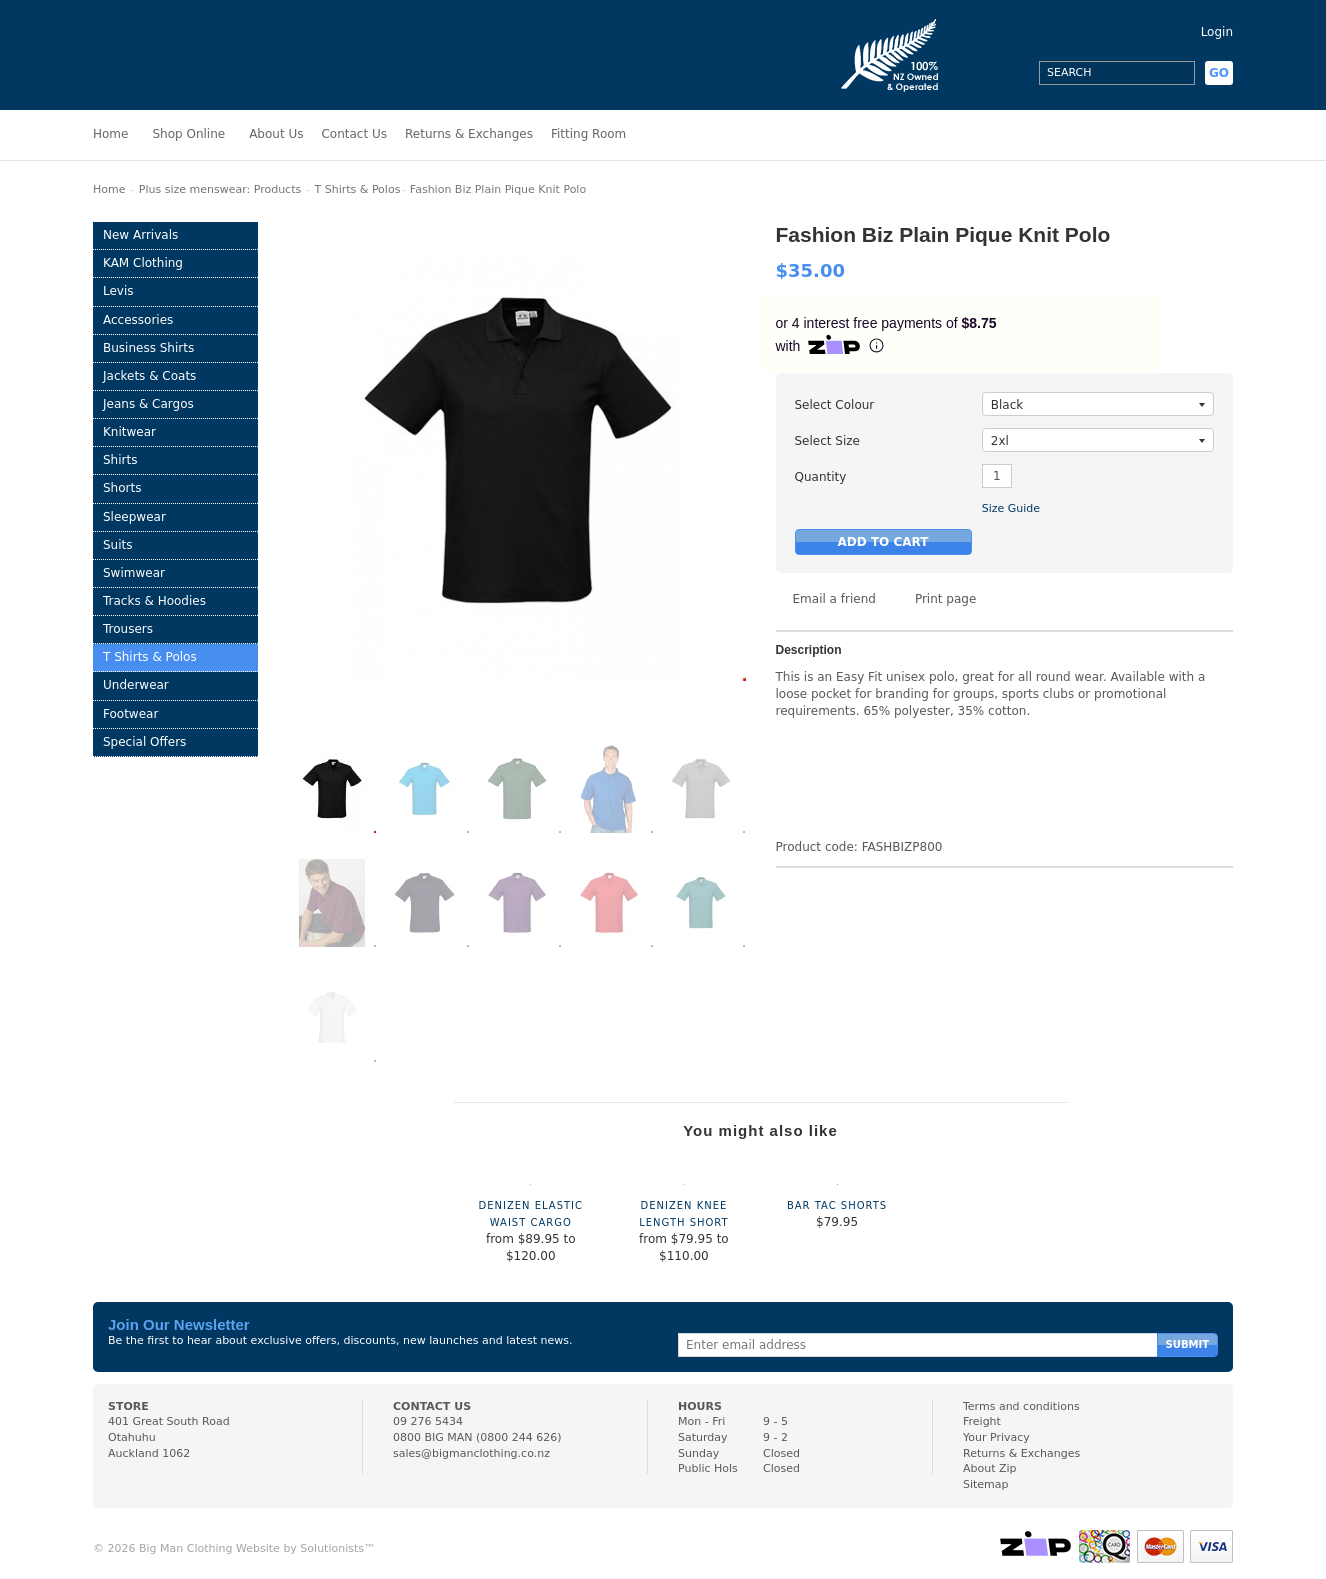 Image resolution: width=1326 pixels, height=1579 pixels. What do you see at coordinates (827, 441) in the screenshot?
I see `Select Size` at bounding box center [827, 441].